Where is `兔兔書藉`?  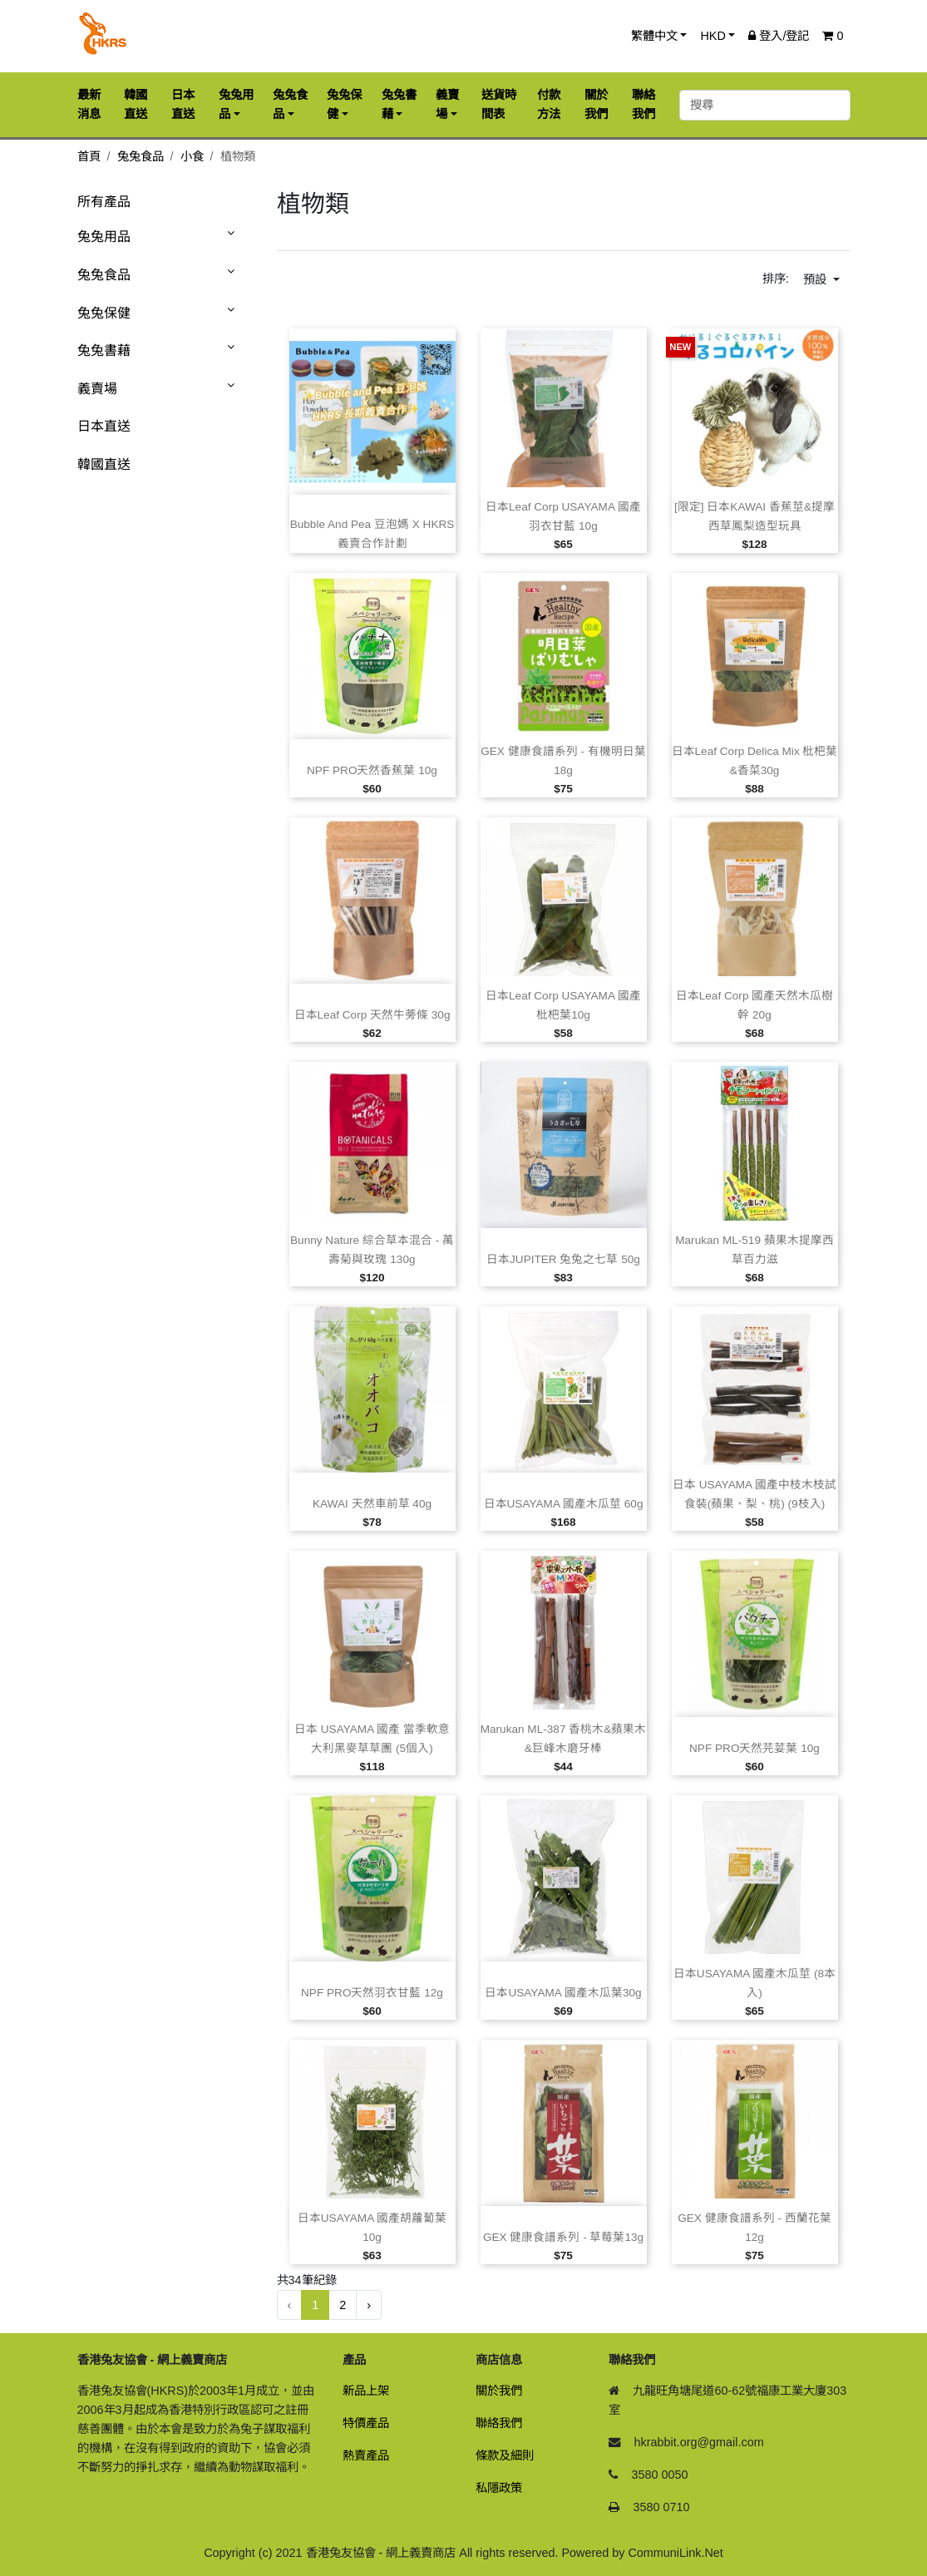
兔兔書藉 is located at coordinates (104, 350).